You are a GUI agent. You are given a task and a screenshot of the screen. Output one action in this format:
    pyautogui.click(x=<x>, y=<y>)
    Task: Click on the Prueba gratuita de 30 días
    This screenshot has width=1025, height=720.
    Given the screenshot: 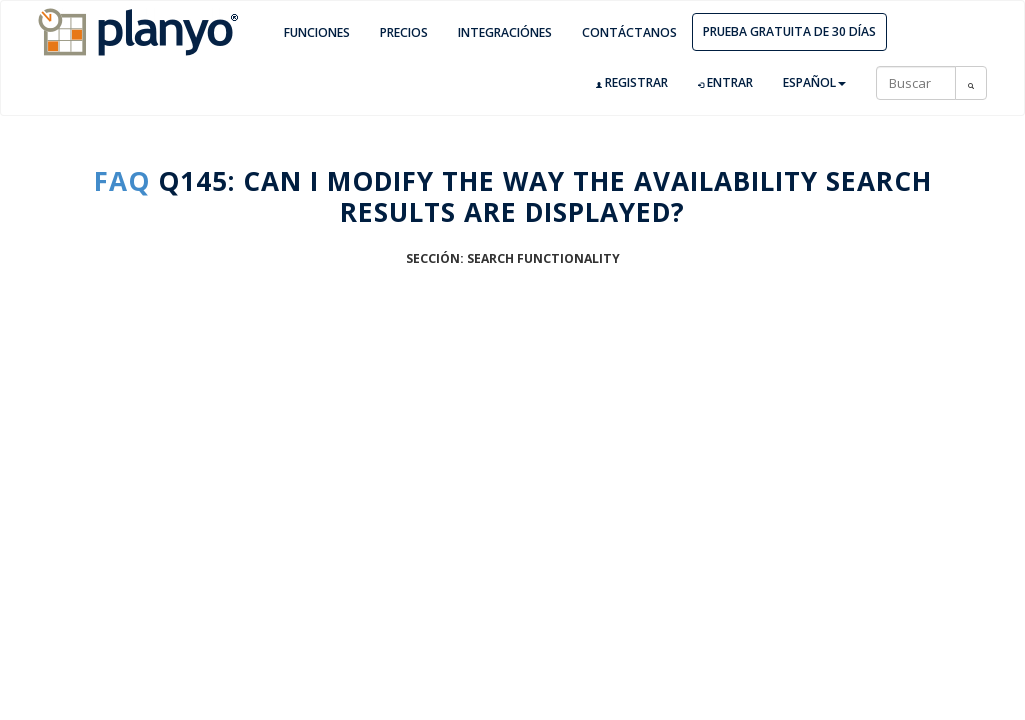 What is the action you would take?
    pyautogui.click(x=789, y=31)
    